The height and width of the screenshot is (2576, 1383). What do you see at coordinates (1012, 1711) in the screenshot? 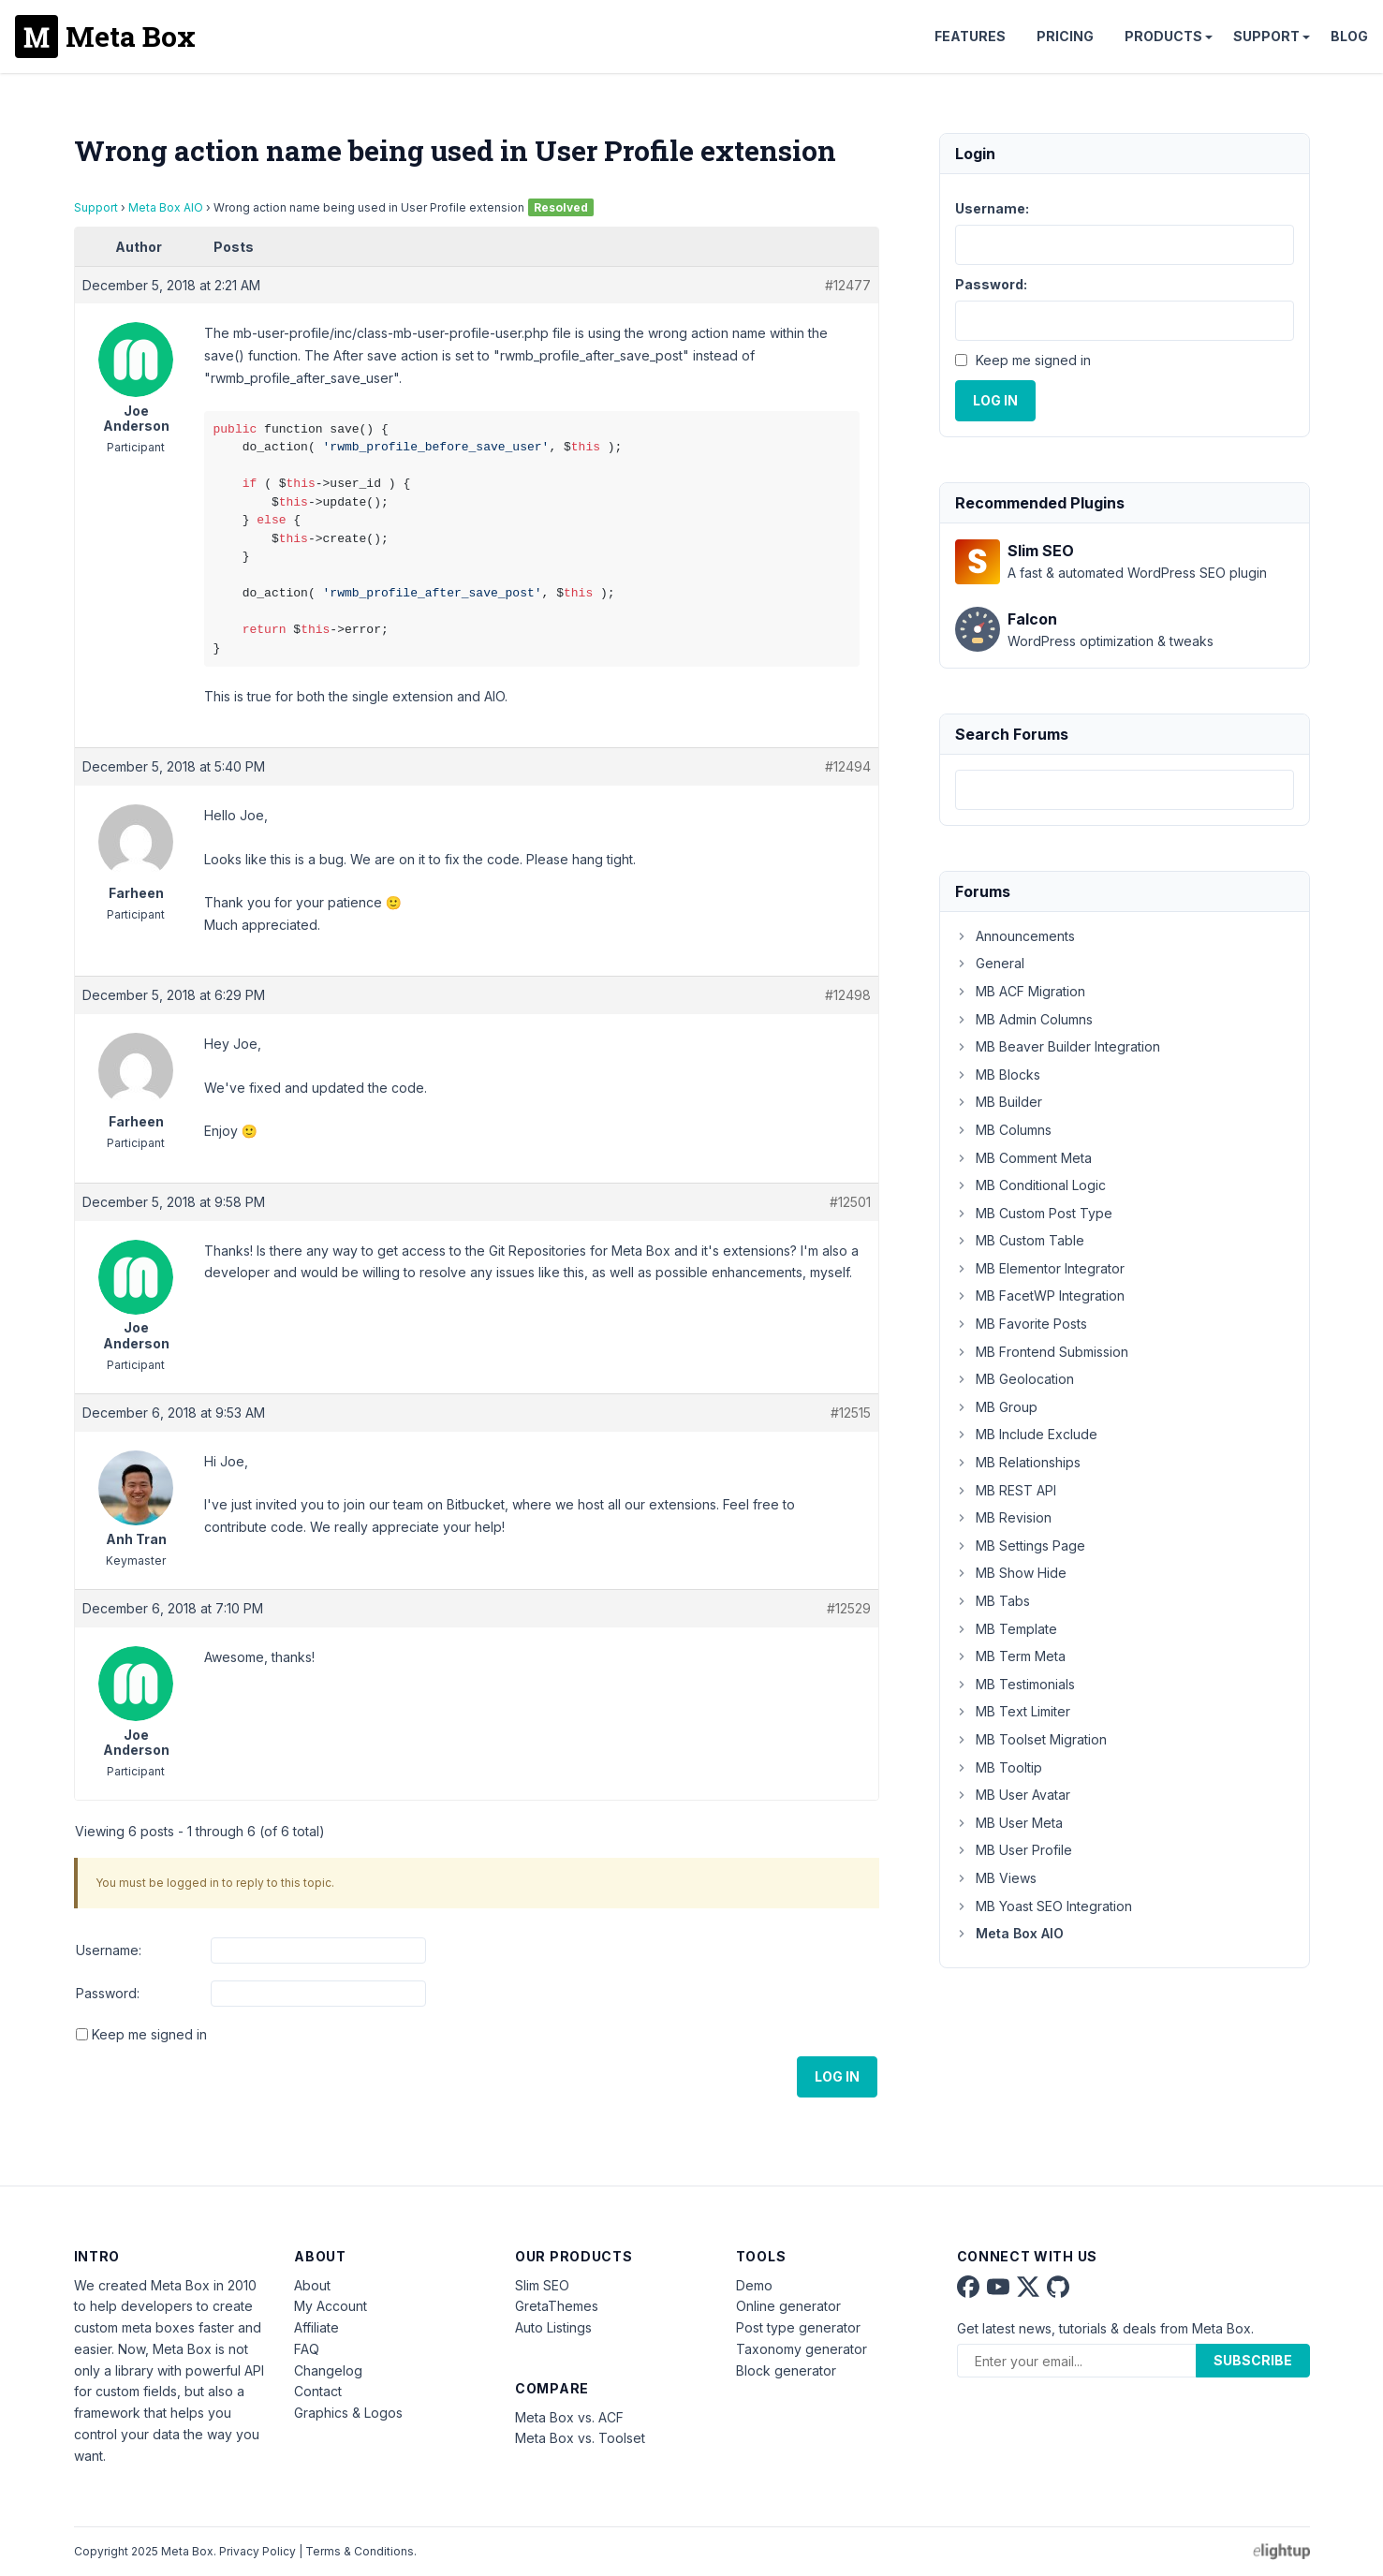
I see `MB Text Limiter` at bounding box center [1012, 1711].